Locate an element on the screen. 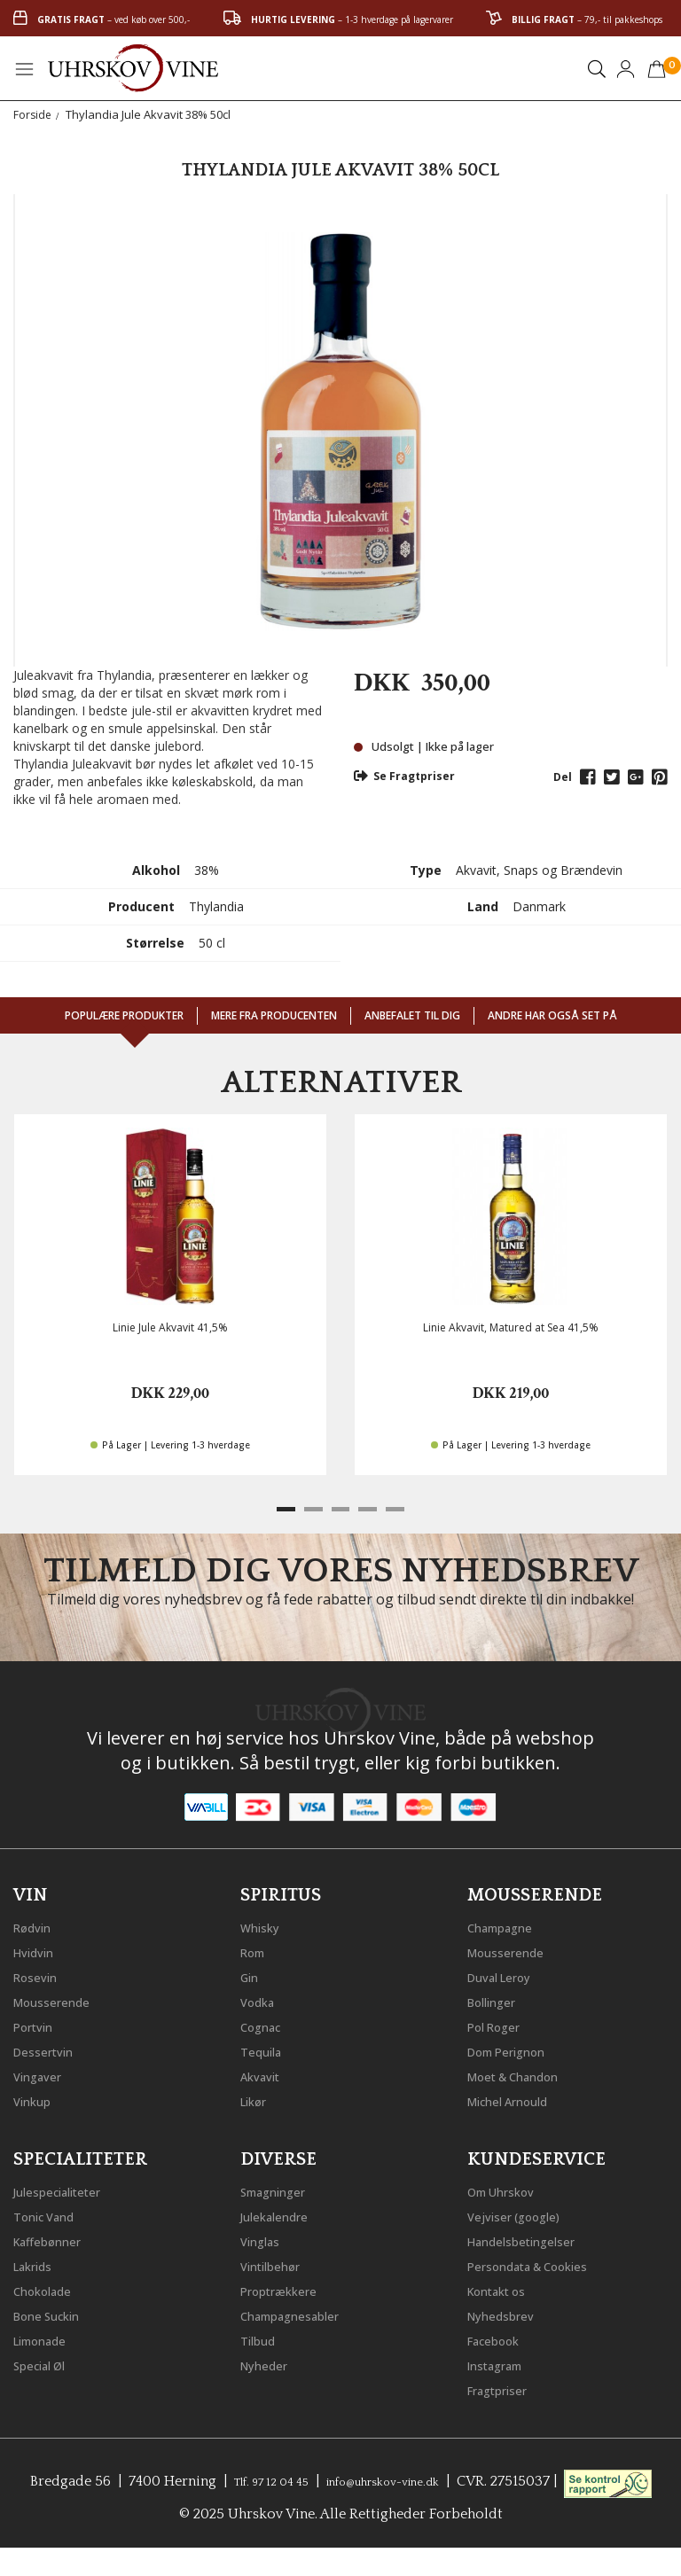  Del is located at coordinates (562, 777).